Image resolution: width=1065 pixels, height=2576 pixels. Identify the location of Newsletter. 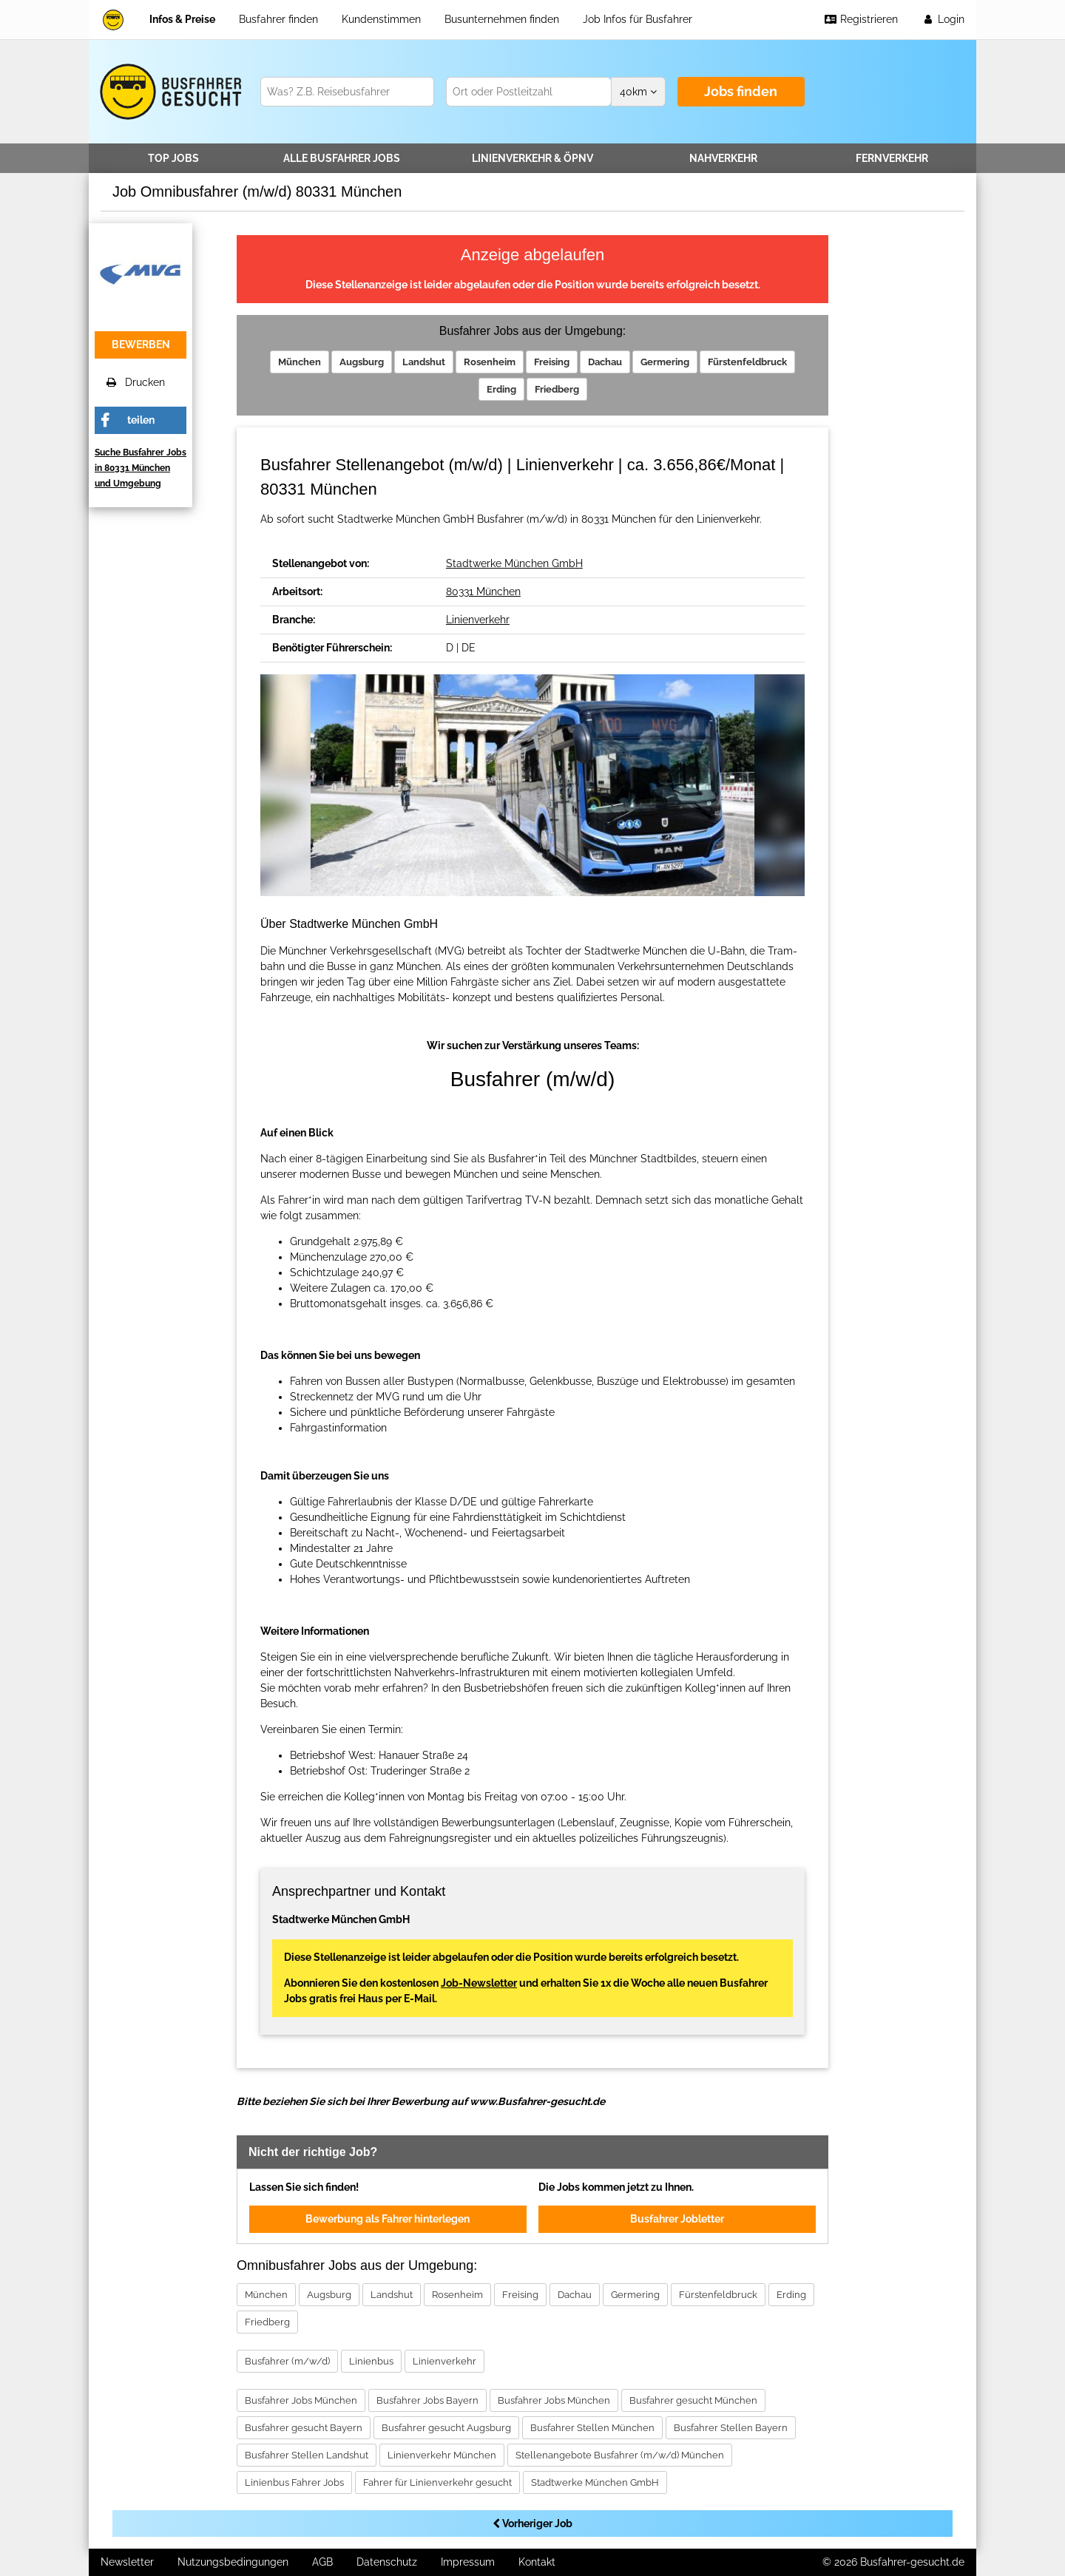
(127, 2562).